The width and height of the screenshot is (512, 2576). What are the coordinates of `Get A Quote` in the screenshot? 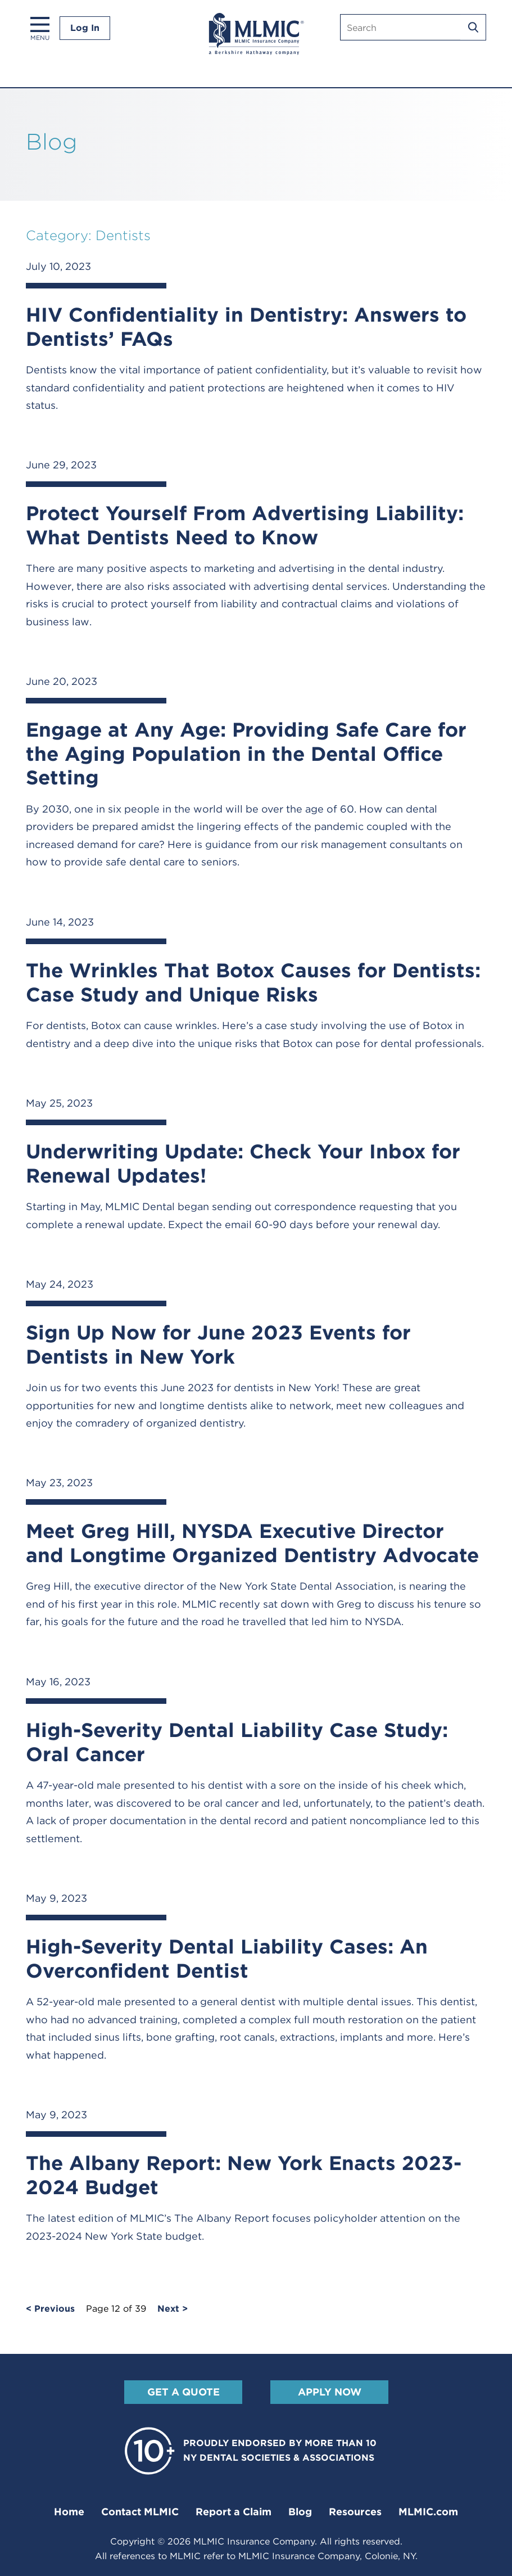 It's located at (183, 2392).